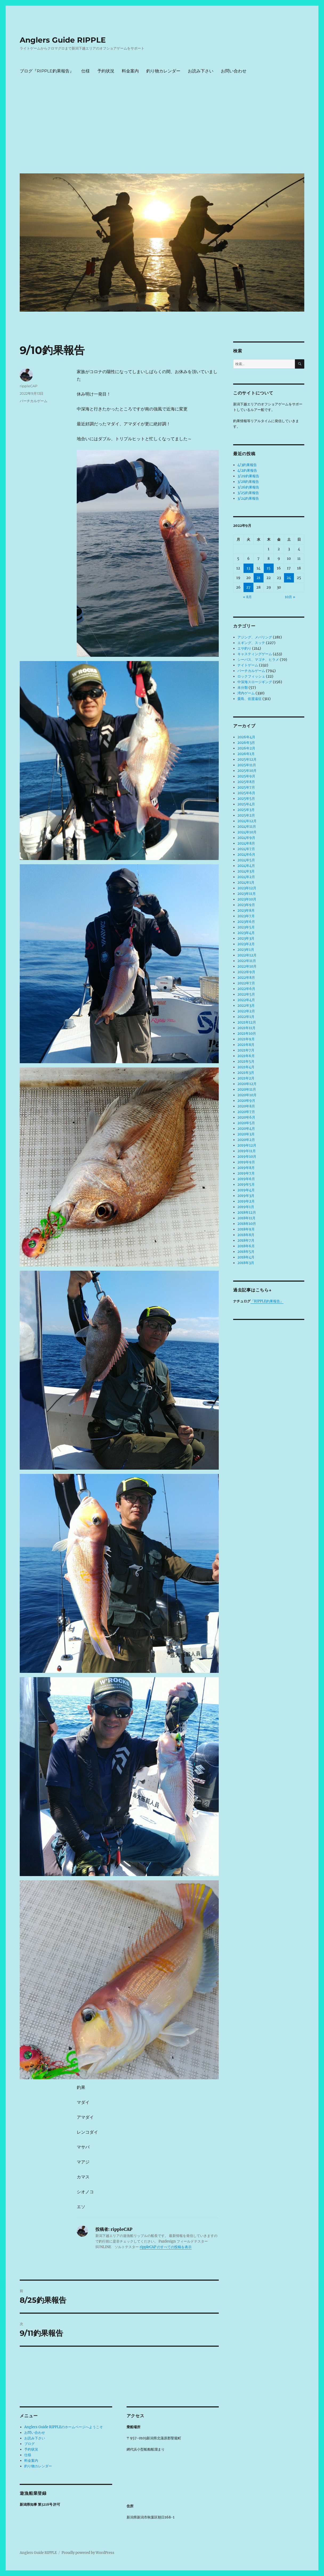 The image size is (324, 2576). Describe the element at coordinates (246, 1173) in the screenshot. I see `2019年7月` at that location.